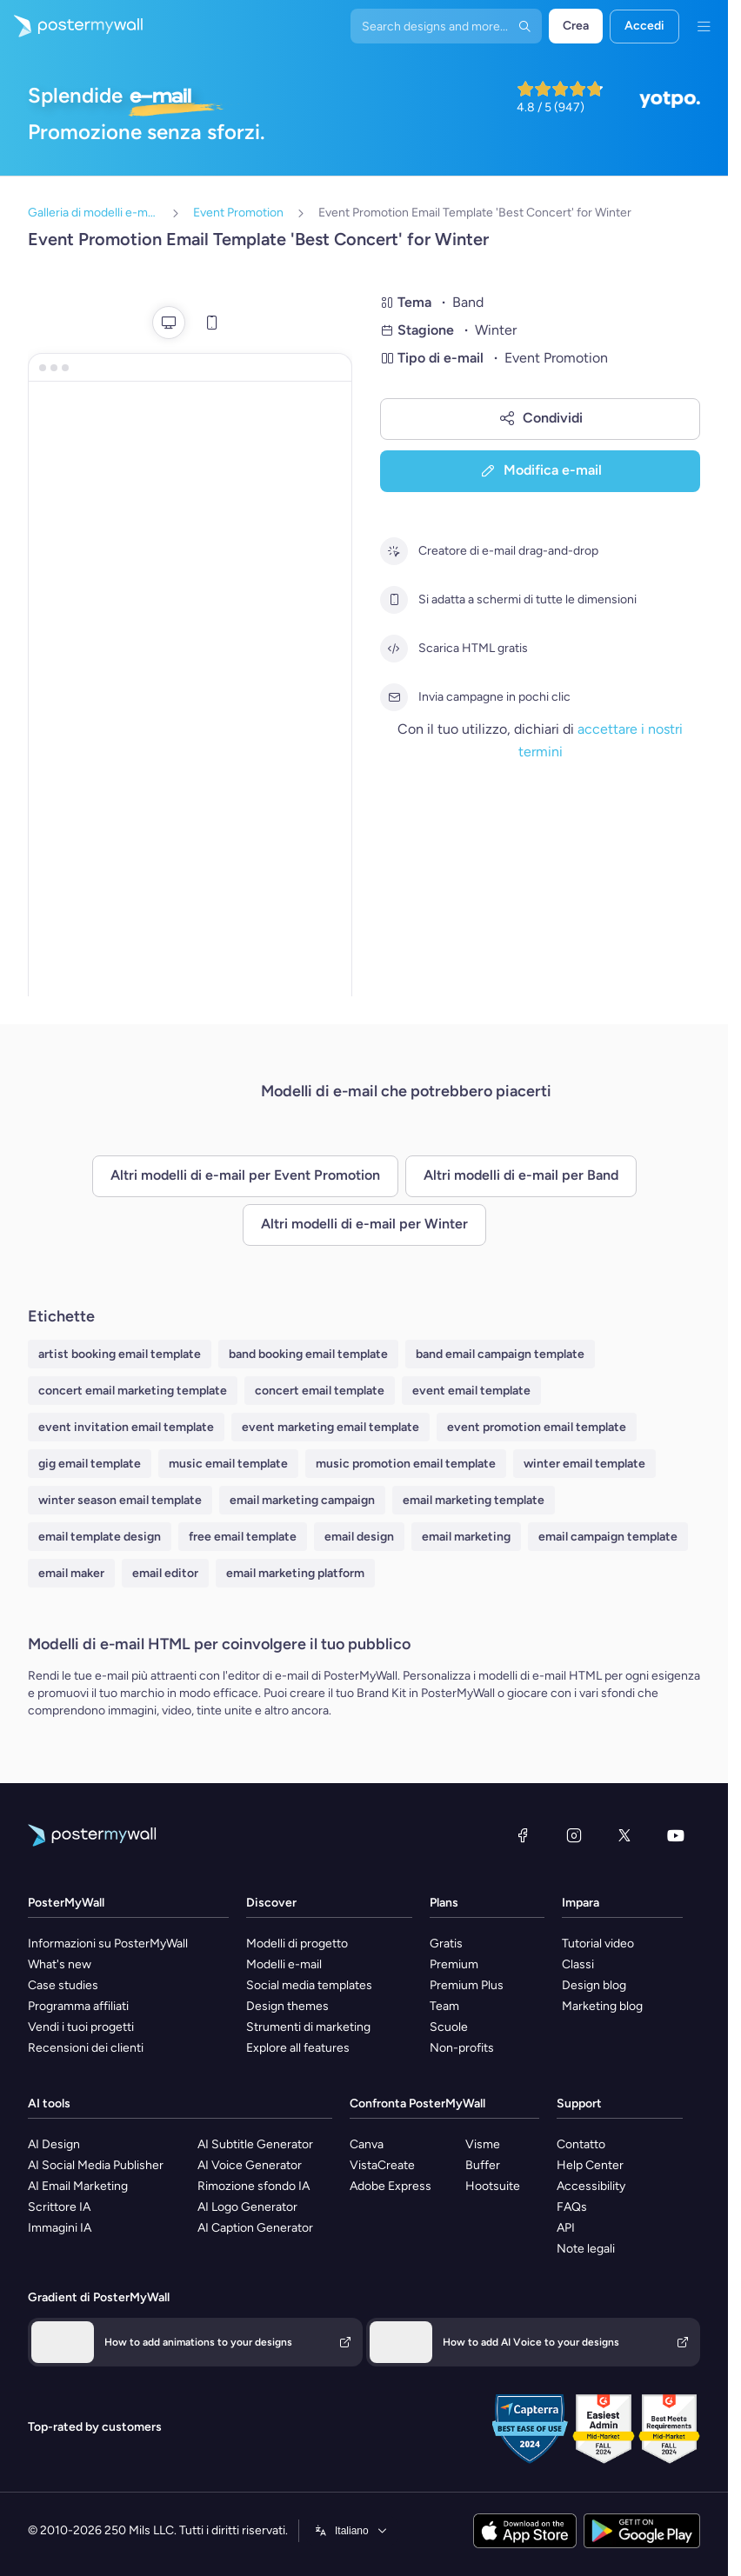 This screenshot has height=2576, width=741. I want to click on Tutorial video, so click(598, 1943).